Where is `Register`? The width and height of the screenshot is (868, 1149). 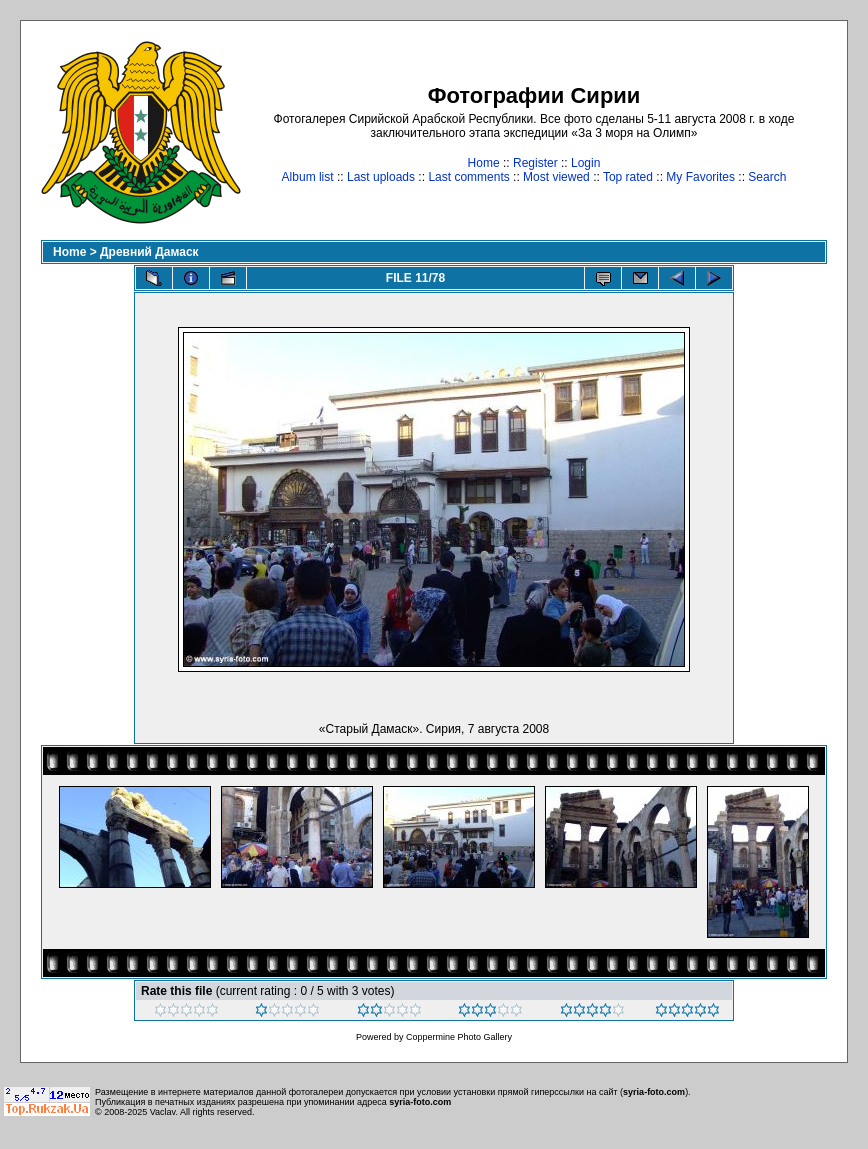 Register is located at coordinates (535, 163).